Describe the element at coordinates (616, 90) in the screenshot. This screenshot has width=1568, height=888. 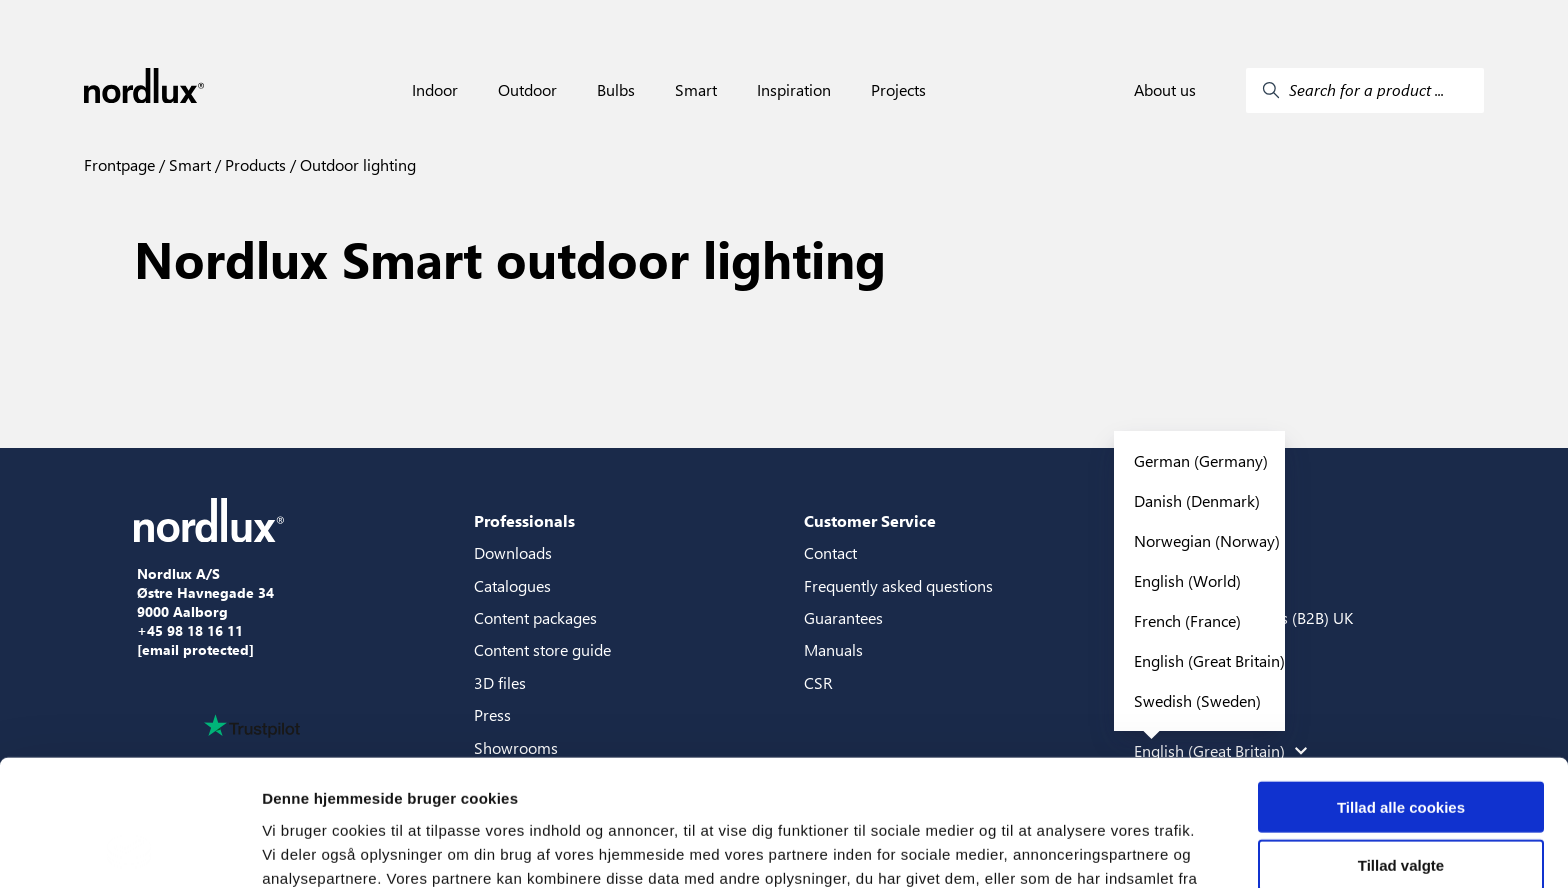
I see `Bulbs` at that location.